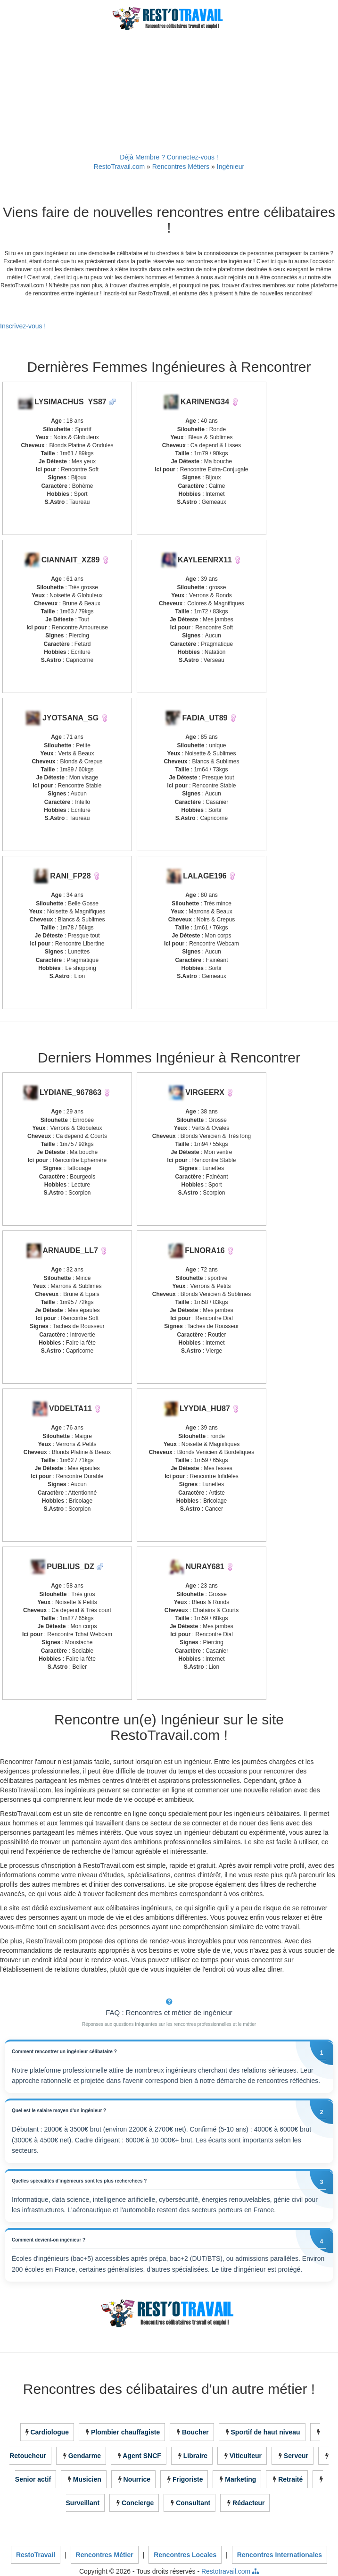 Image resolution: width=338 pixels, height=2576 pixels. What do you see at coordinates (290, 2479) in the screenshot?
I see `Retraité` at bounding box center [290, 2479].